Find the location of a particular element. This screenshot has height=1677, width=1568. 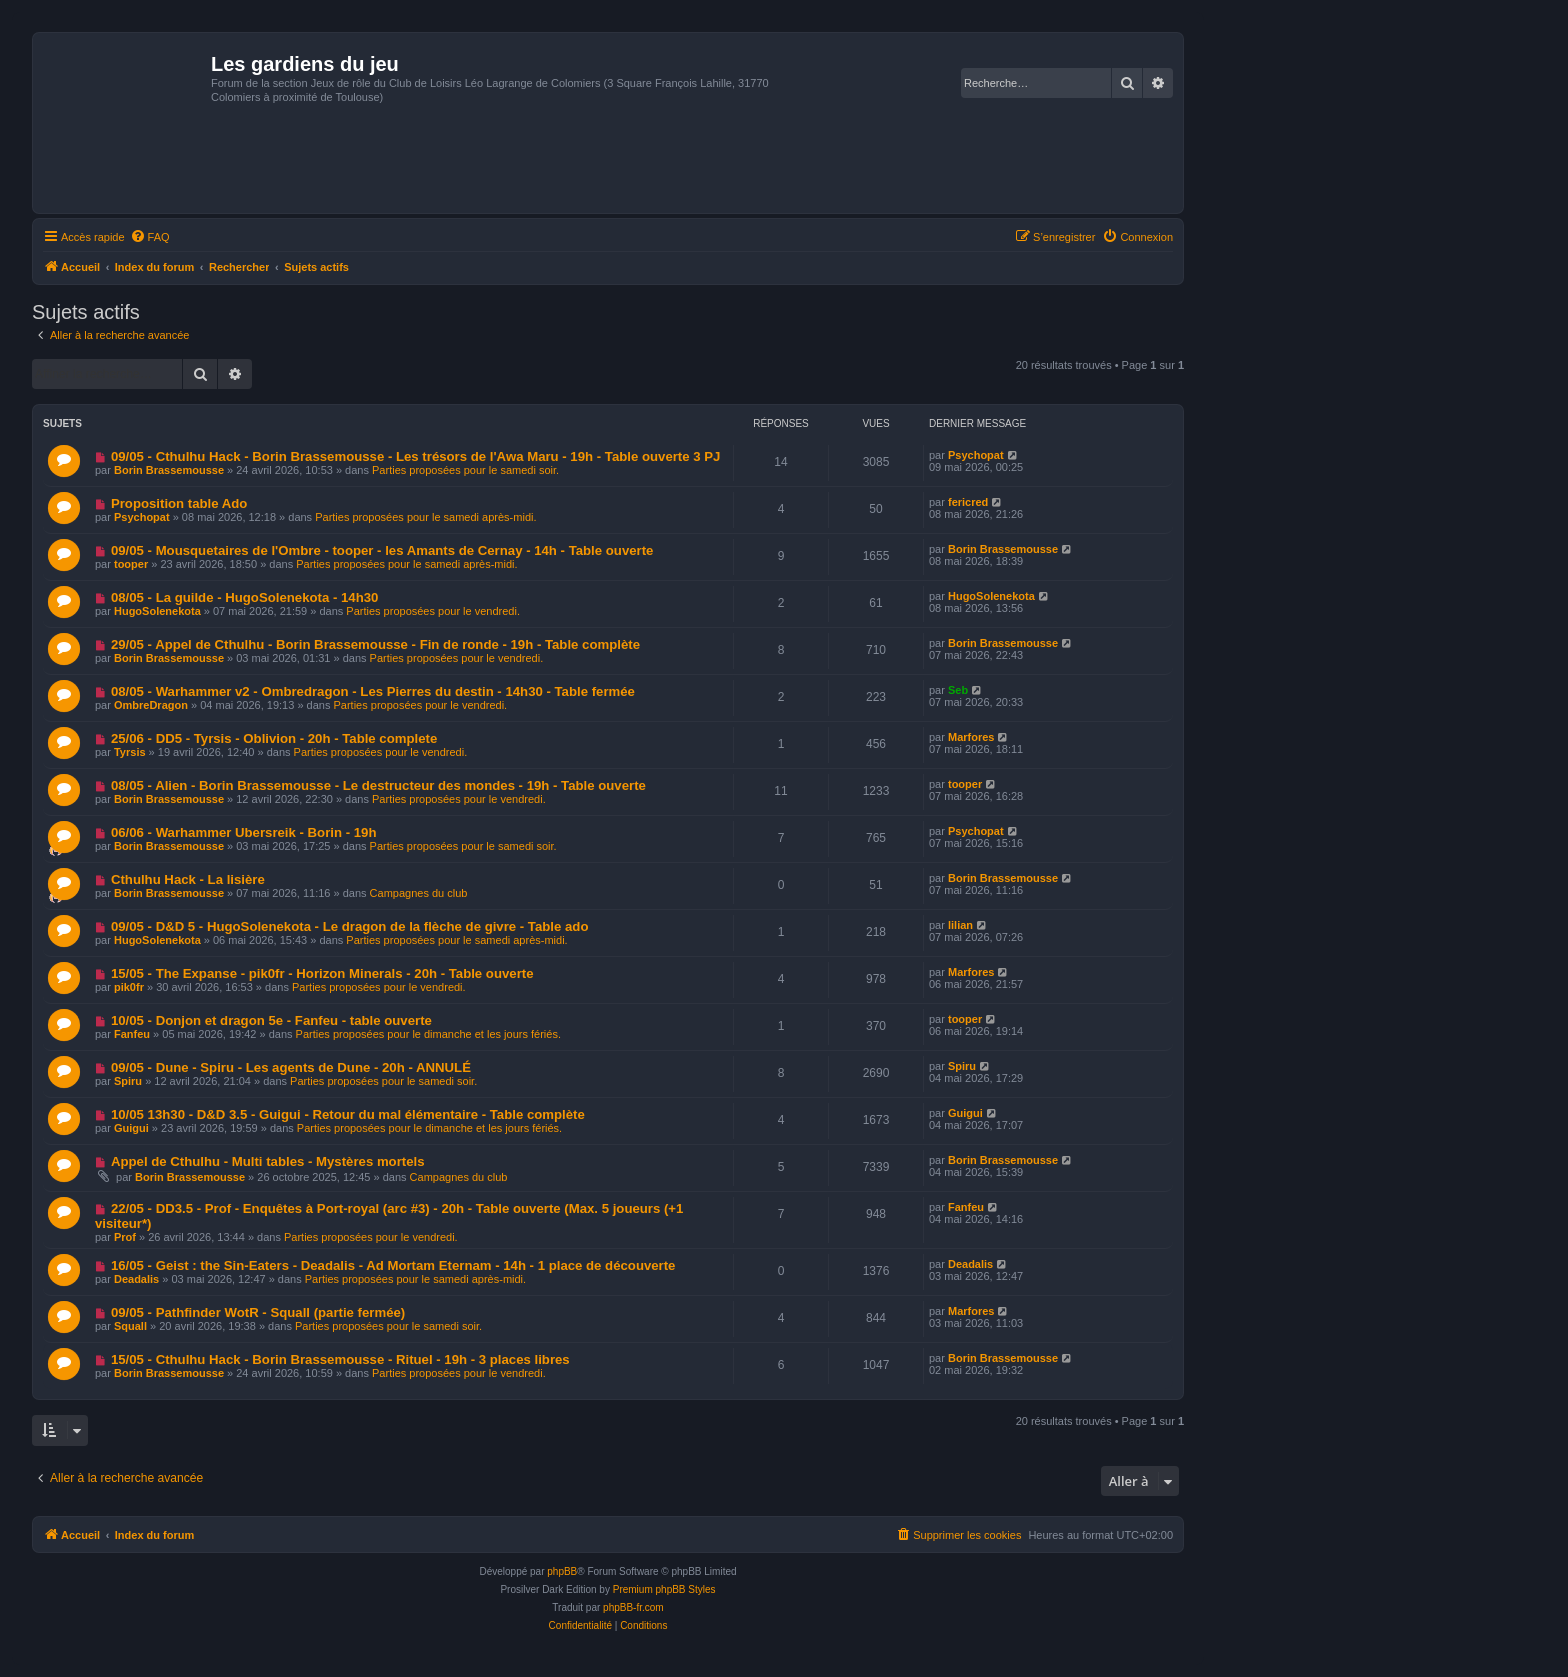

tooper is located at coordinates (131, 564).